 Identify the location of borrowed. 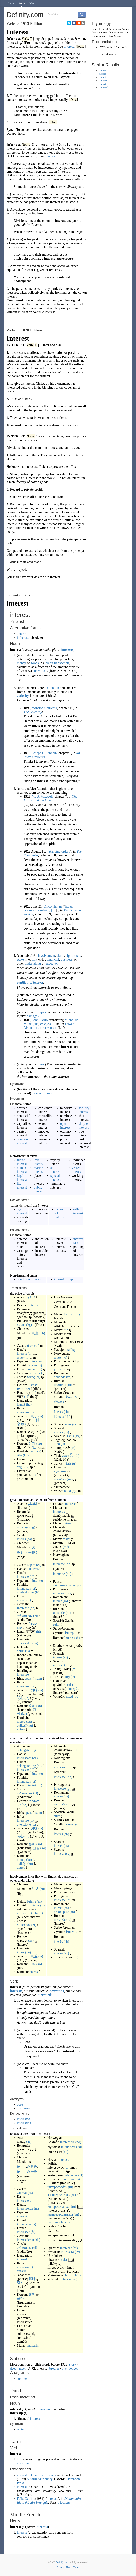
(40, 671).